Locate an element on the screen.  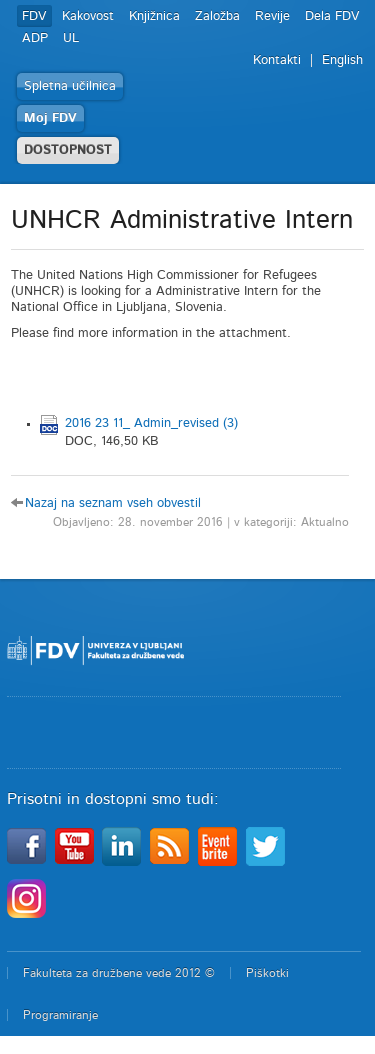
Fakulteta za družbene vede 2012 © is located at coordinates (119, 973).